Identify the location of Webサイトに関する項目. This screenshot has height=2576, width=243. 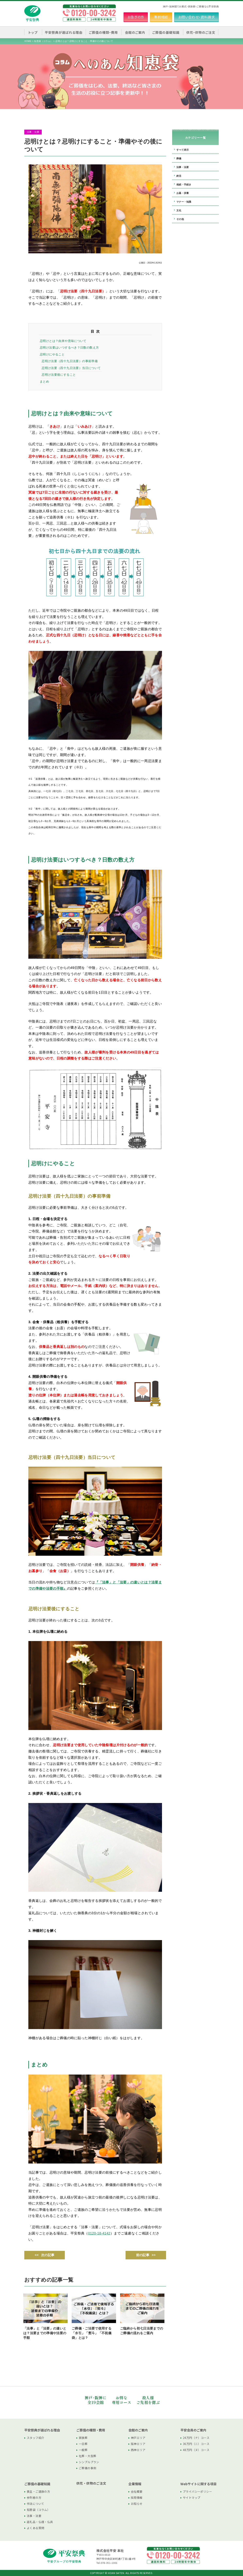
(198, 2483).